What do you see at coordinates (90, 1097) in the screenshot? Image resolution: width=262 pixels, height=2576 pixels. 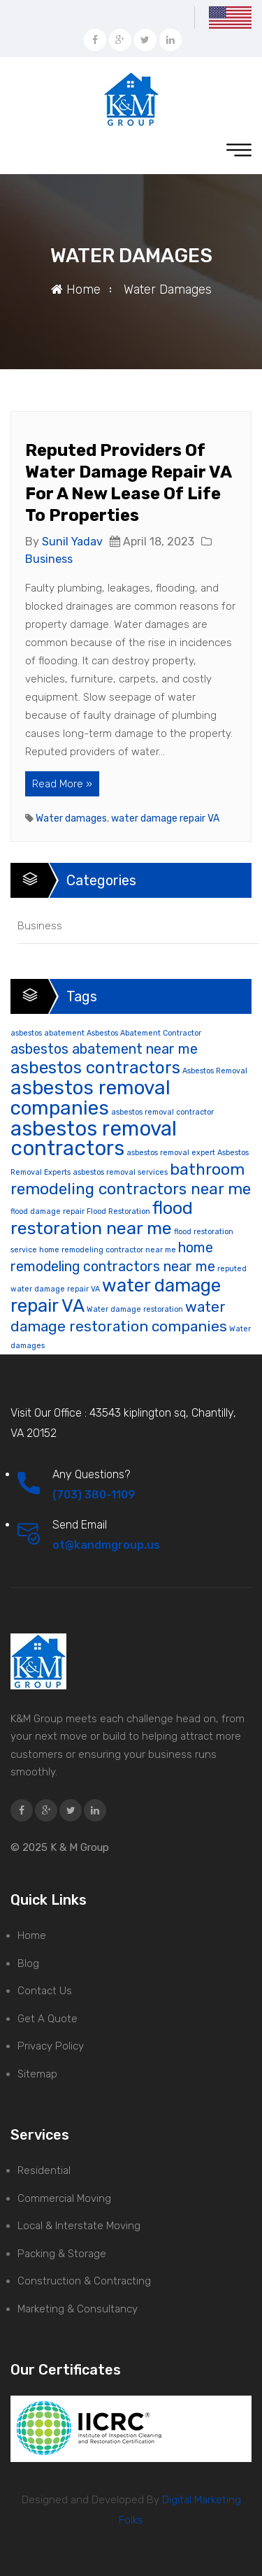 I see `asbestos removal companies [asbestos removal companies (16 items)]` at bounding box center [90, 1097].